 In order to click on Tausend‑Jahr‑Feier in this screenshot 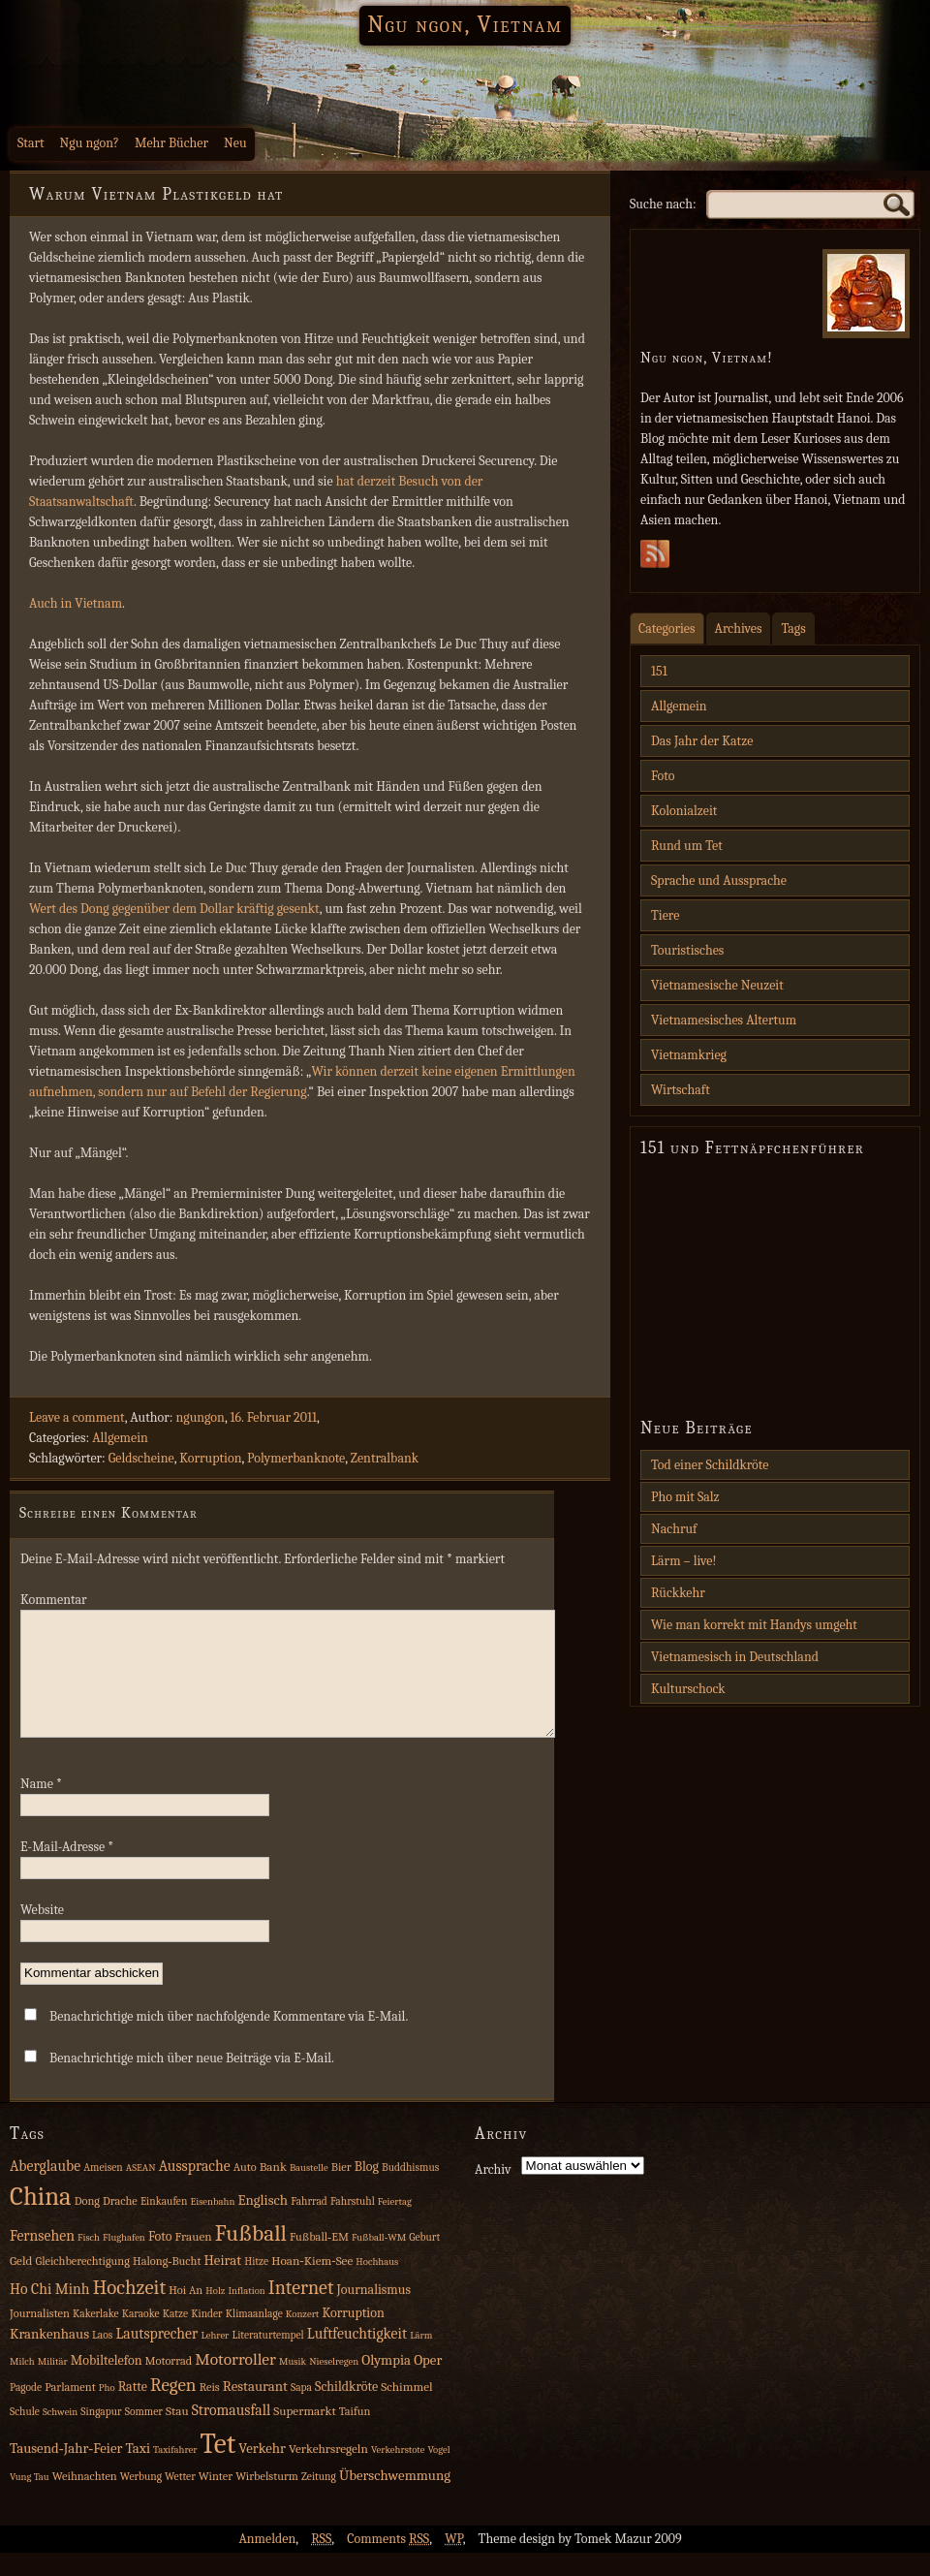, I will do `click(66, 2472)`.